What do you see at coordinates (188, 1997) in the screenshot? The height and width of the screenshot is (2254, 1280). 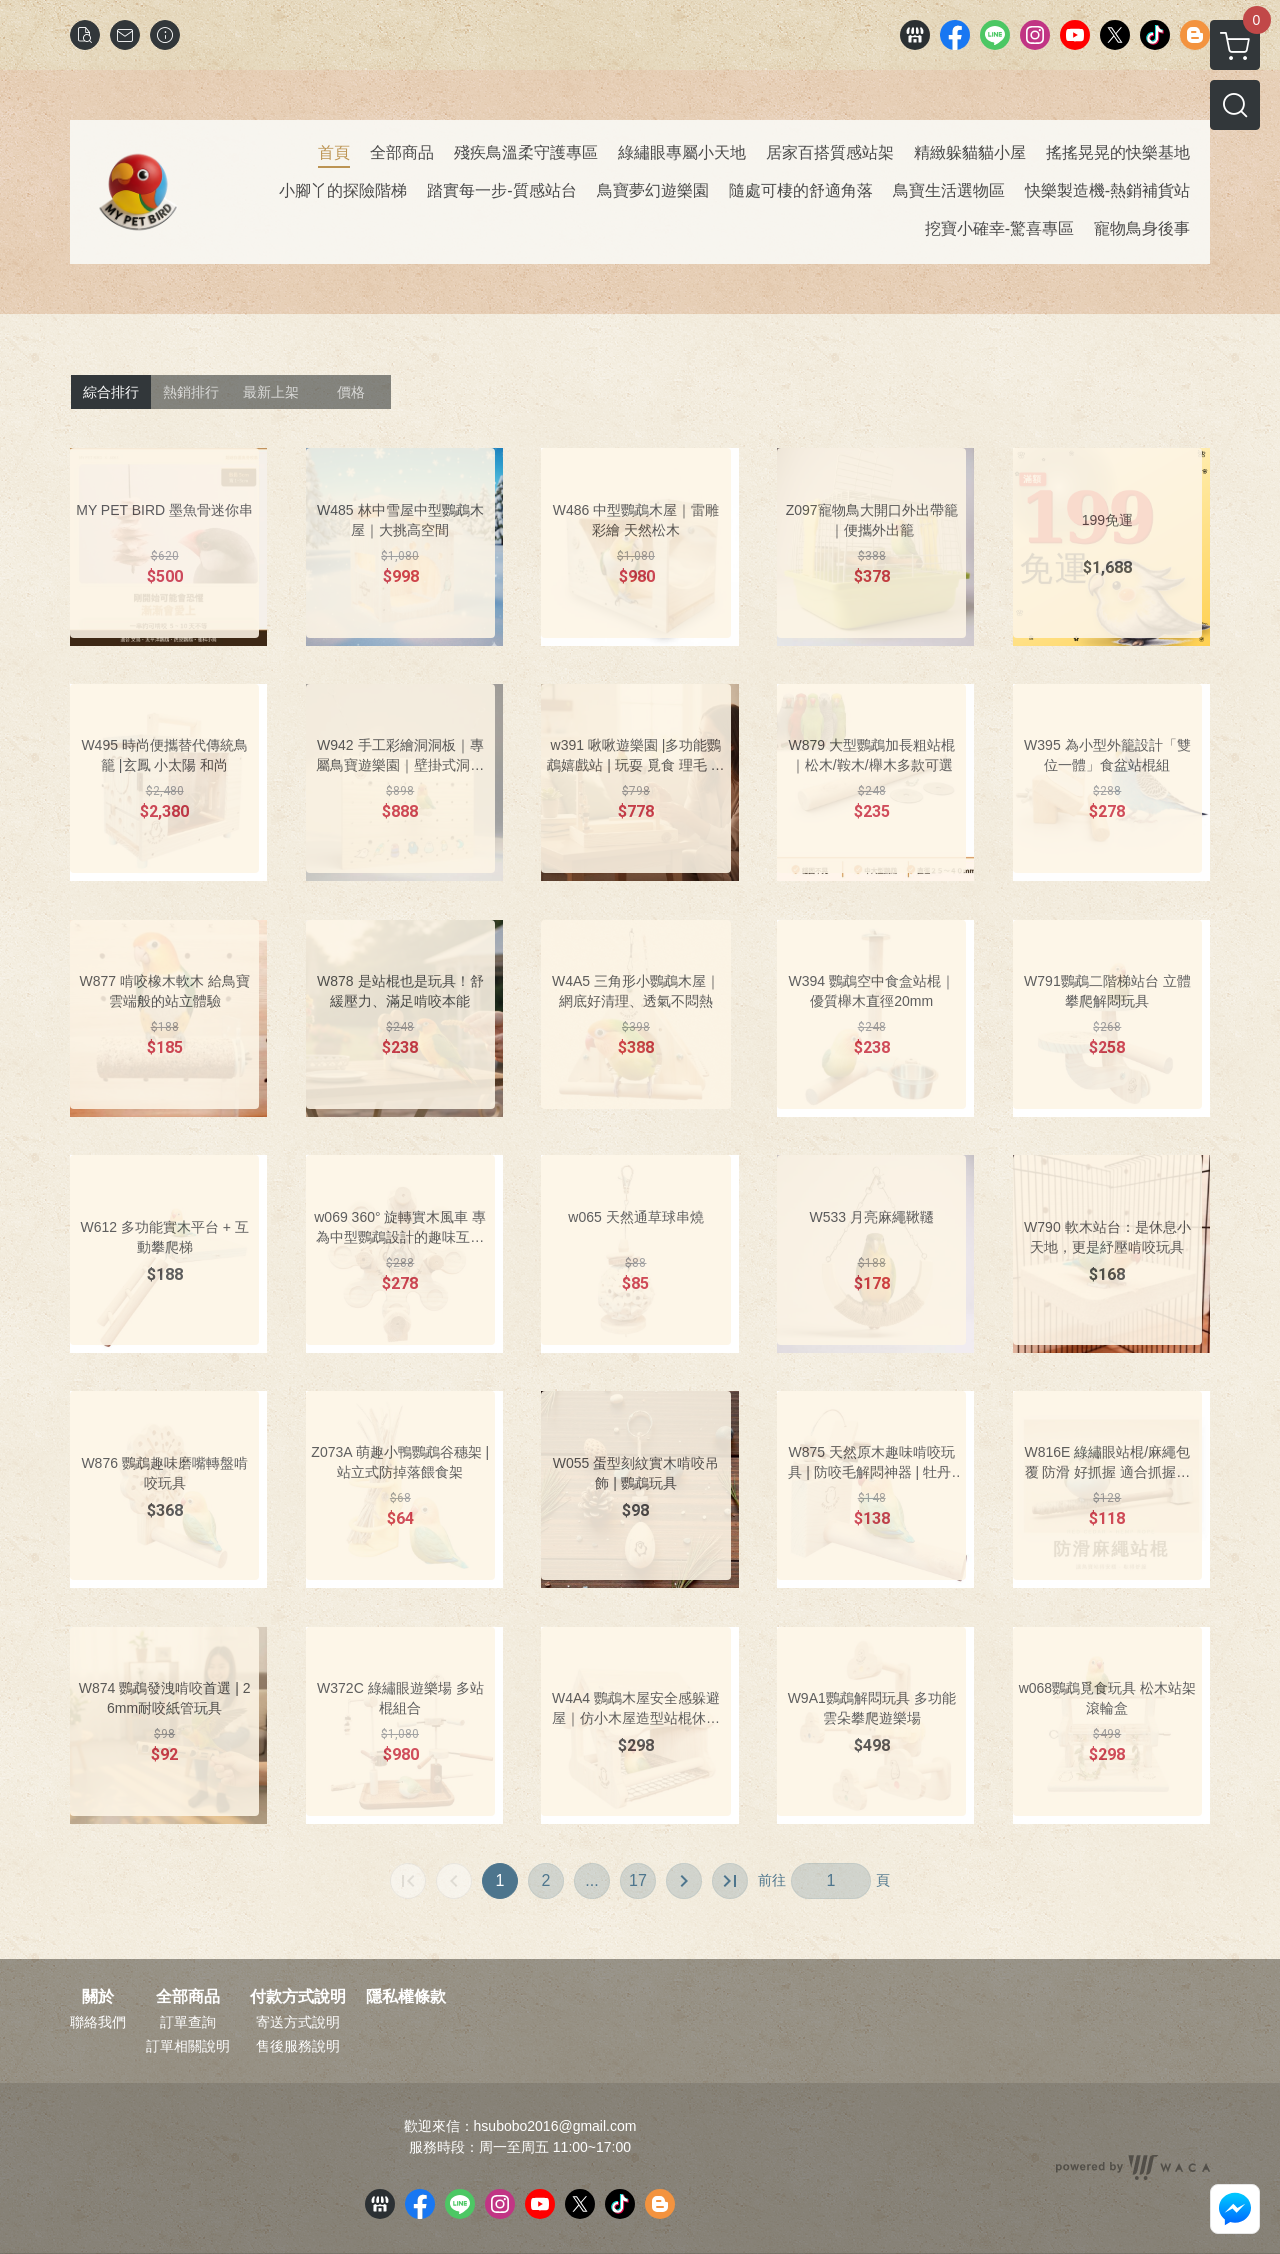 I see `全部商品` at bounding box center [188, 1997].